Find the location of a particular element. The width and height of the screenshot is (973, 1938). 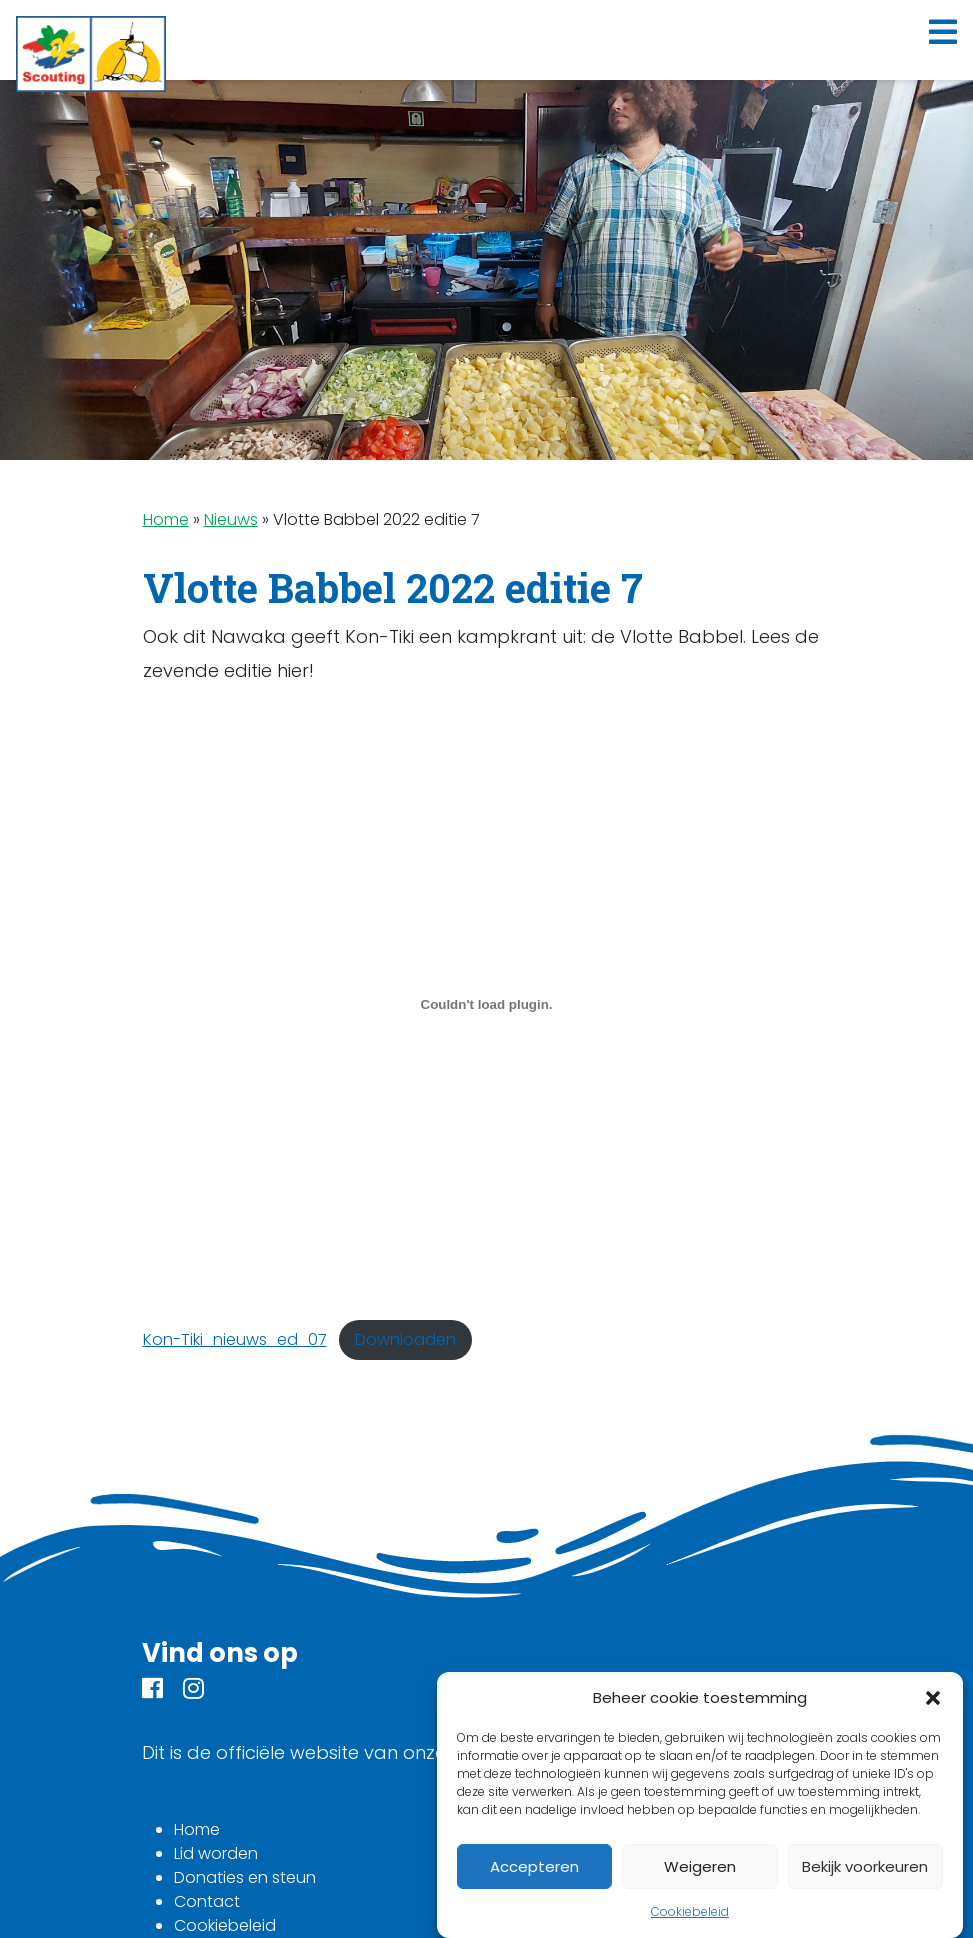

Bekijk voorkeuren is located at coordinates (865, 1866).